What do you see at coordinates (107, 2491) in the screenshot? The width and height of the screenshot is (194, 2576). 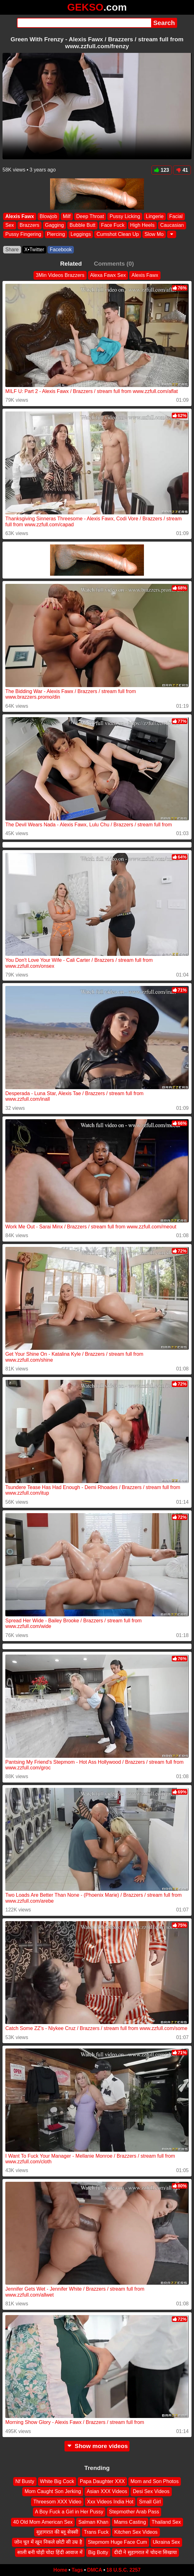 I see `Asian XXX Videos` at bounding box center [107, 2491].